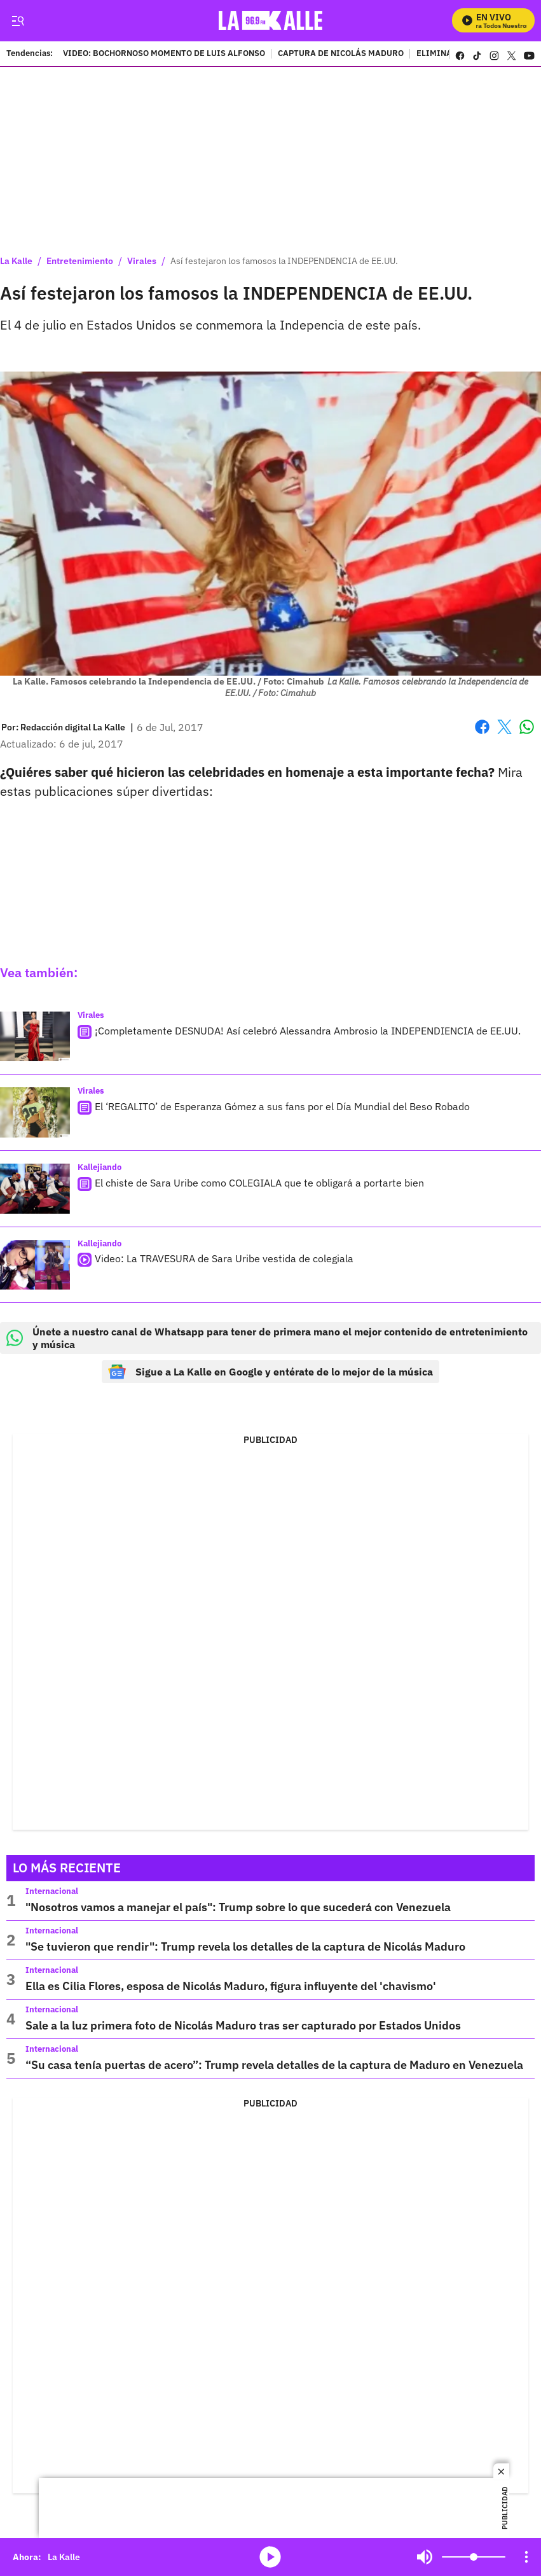 The image size is (541, 2576). Describe the element at coordinates (35, 1037) in the screenshot. I see `[¡Completamente DESNUDA! Así celebró Alessandra Ambrosio la INDEPENDIENCIA de EE.UU.]` at that location.